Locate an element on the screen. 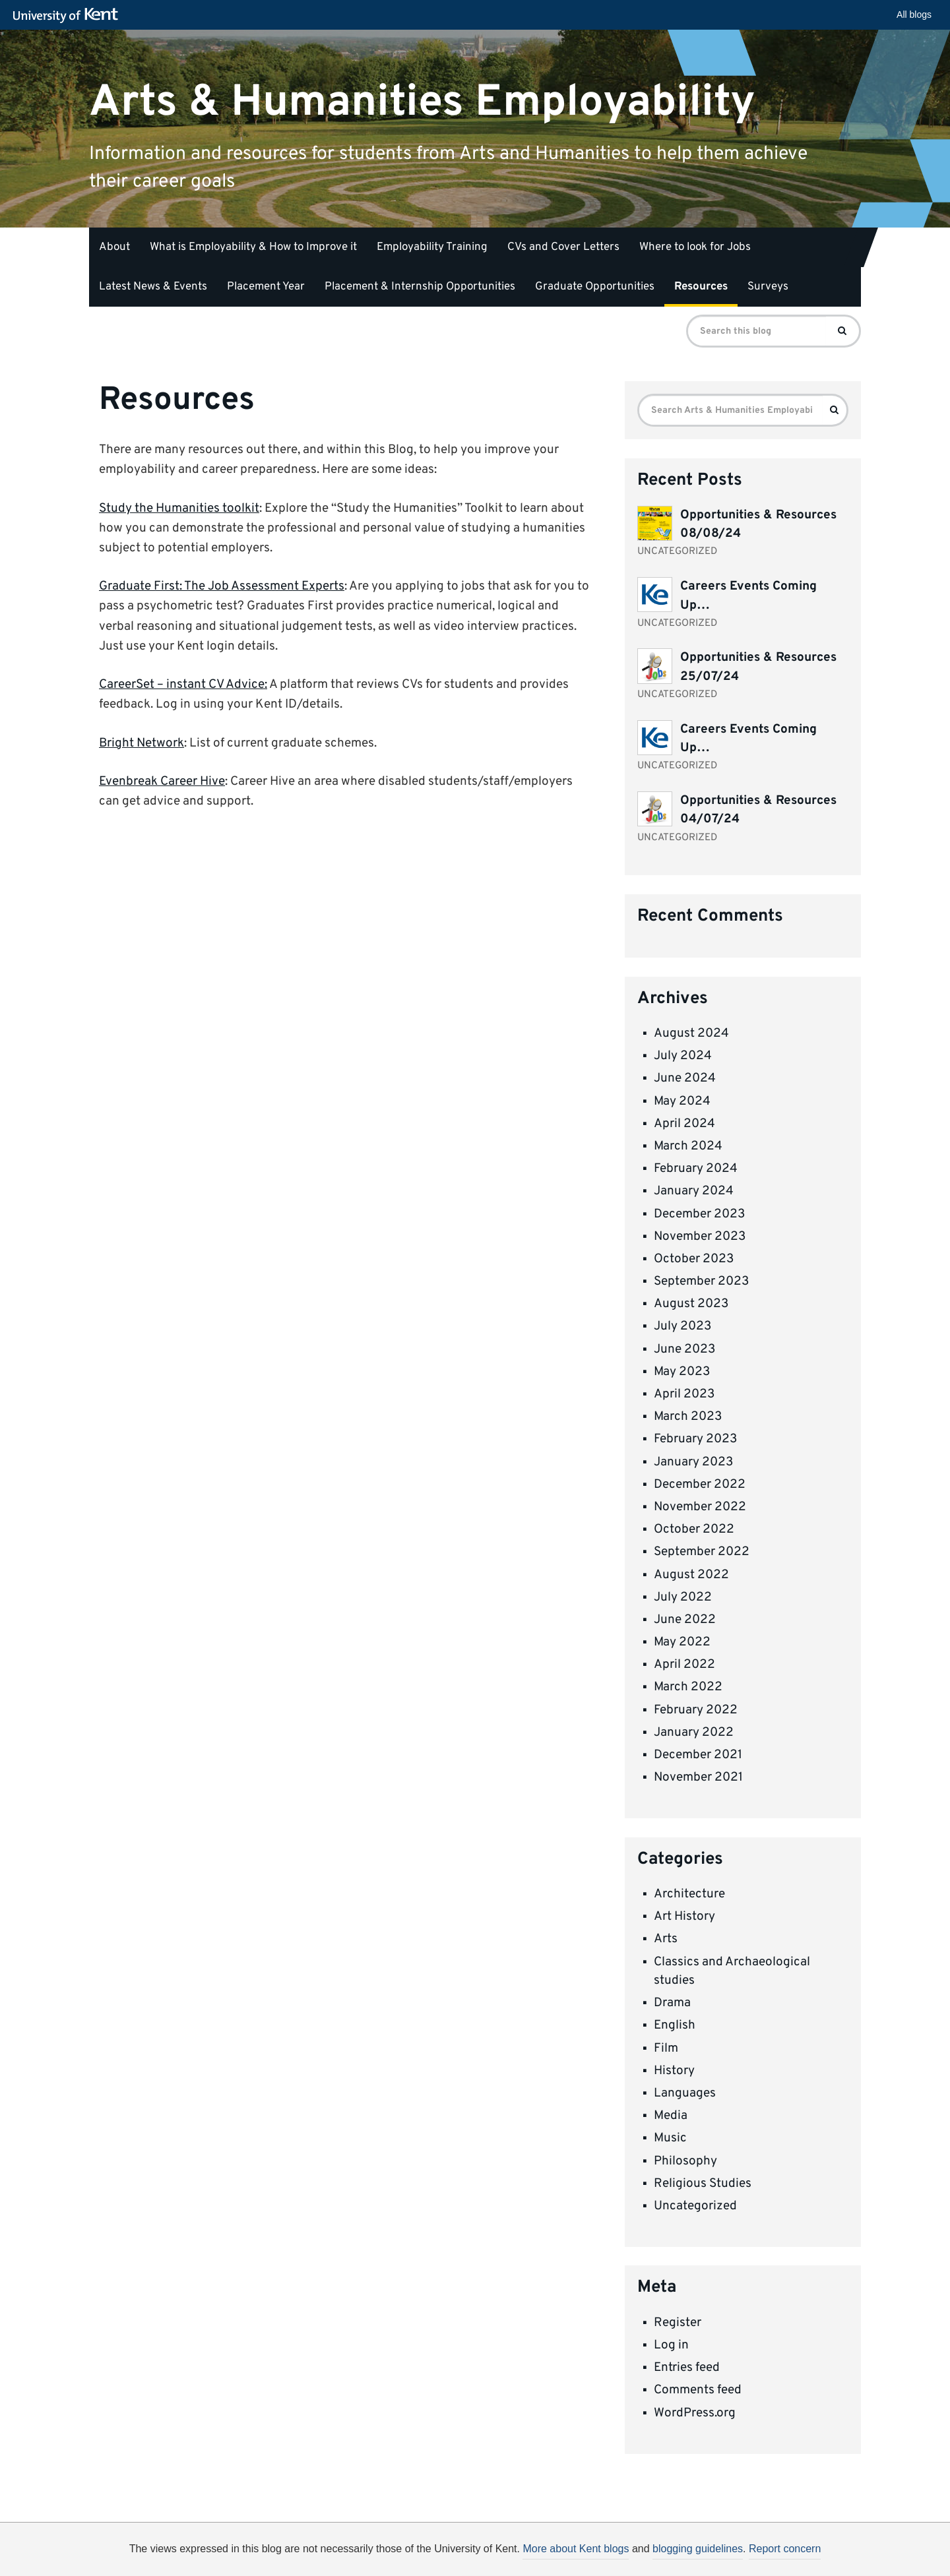  Log in is located at coordinates (671, 2345).